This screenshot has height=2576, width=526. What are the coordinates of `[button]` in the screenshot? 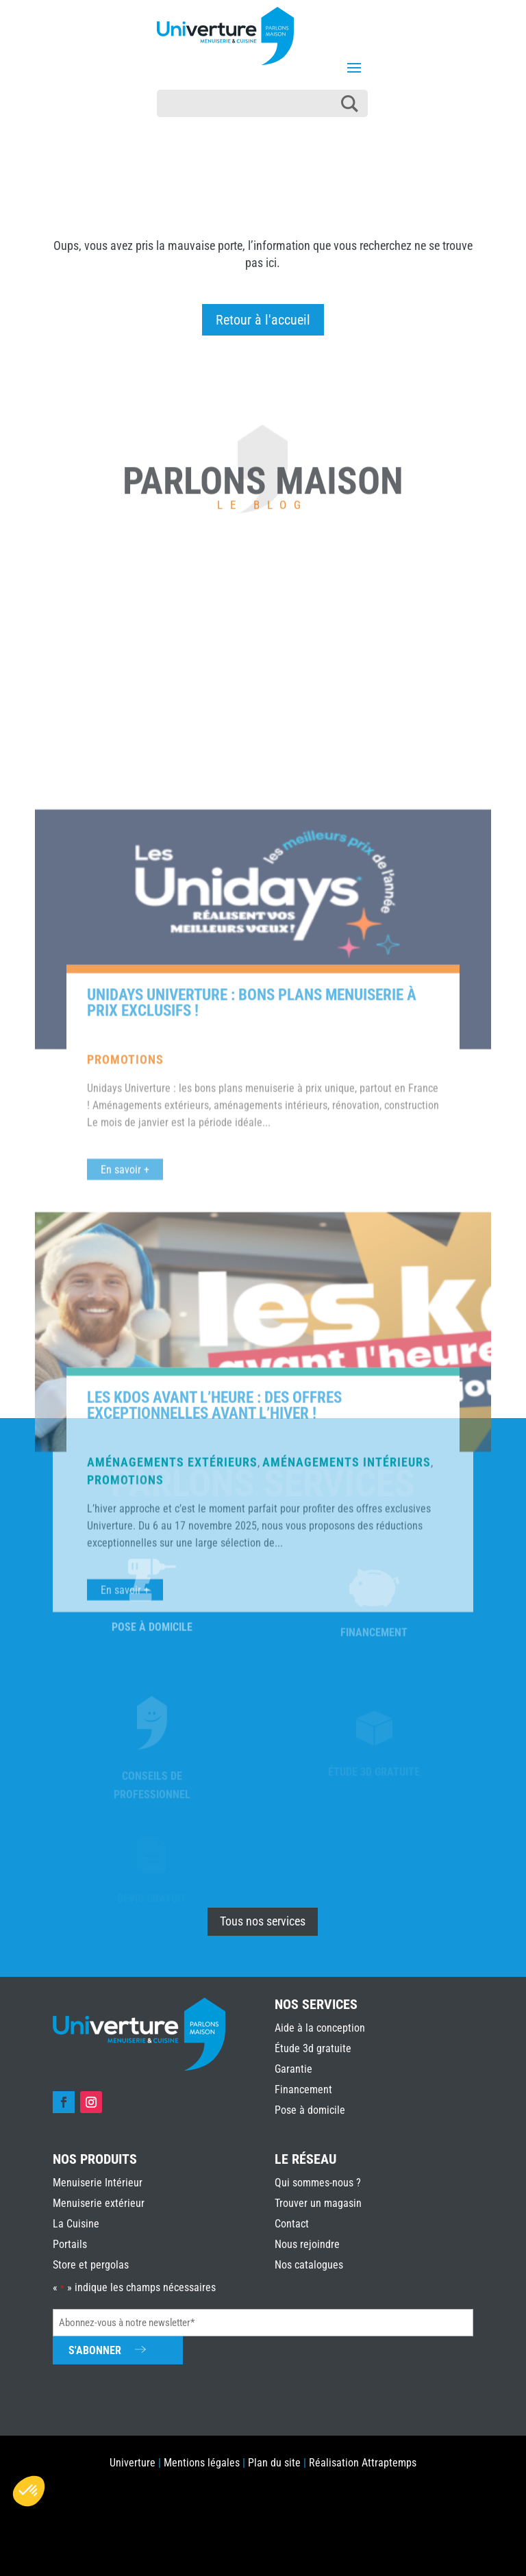 It's located at (28, 2491).